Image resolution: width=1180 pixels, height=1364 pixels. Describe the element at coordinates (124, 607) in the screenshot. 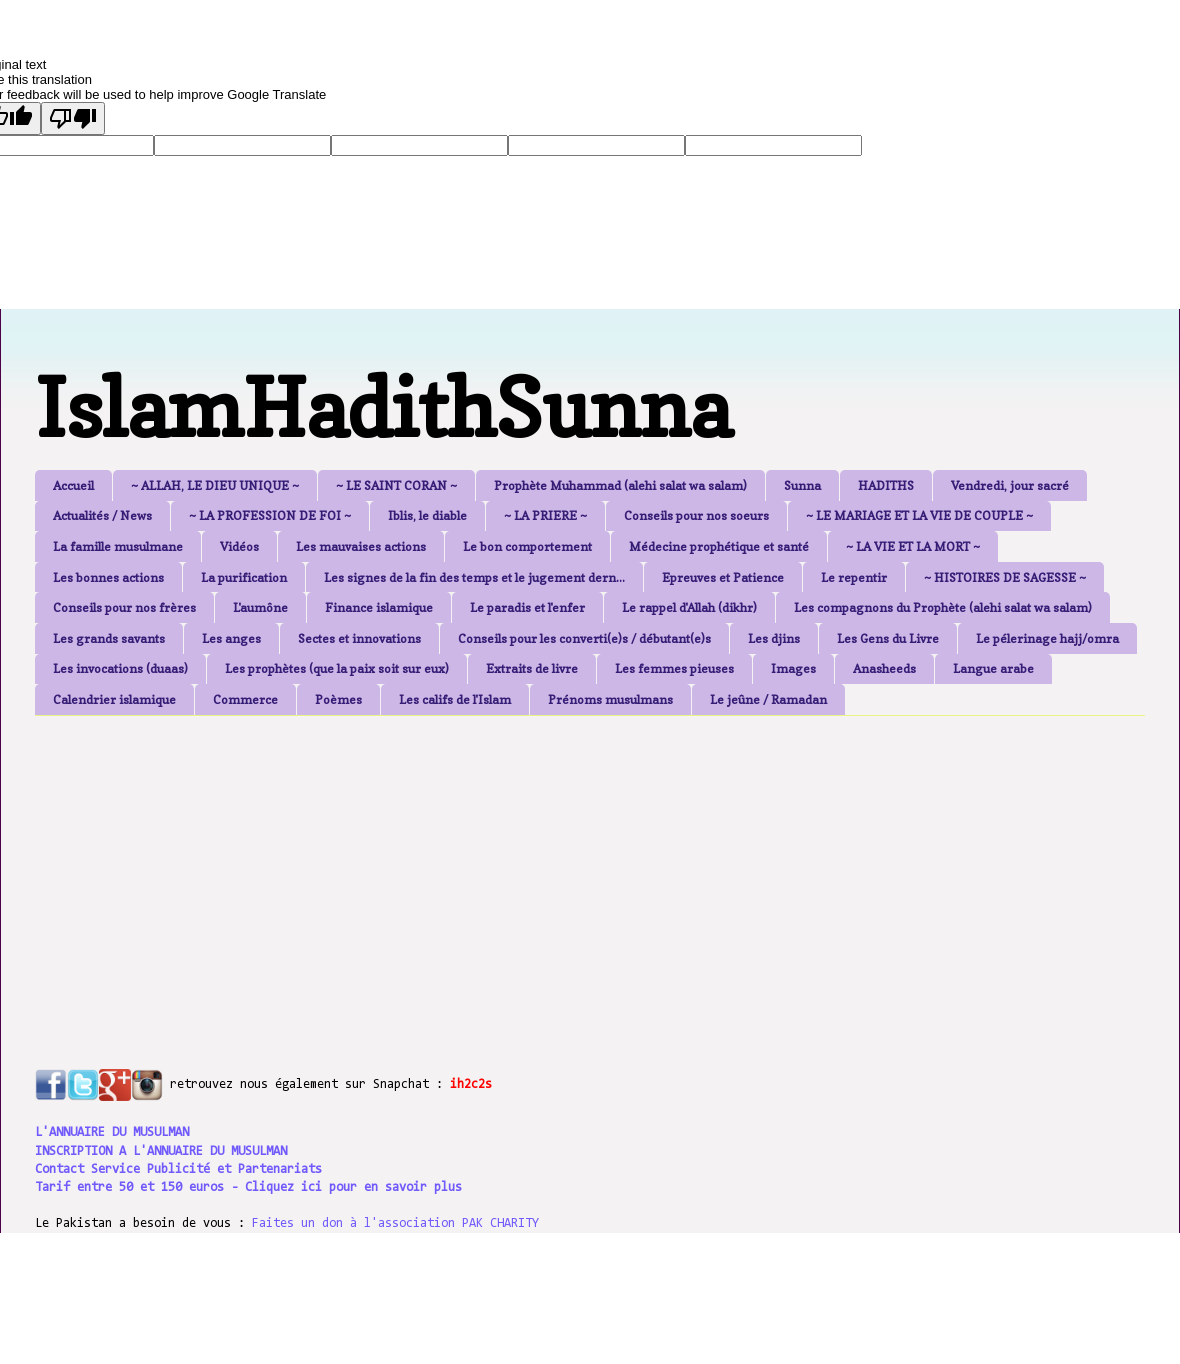

I see `Conseils pour nos frères` at that location.